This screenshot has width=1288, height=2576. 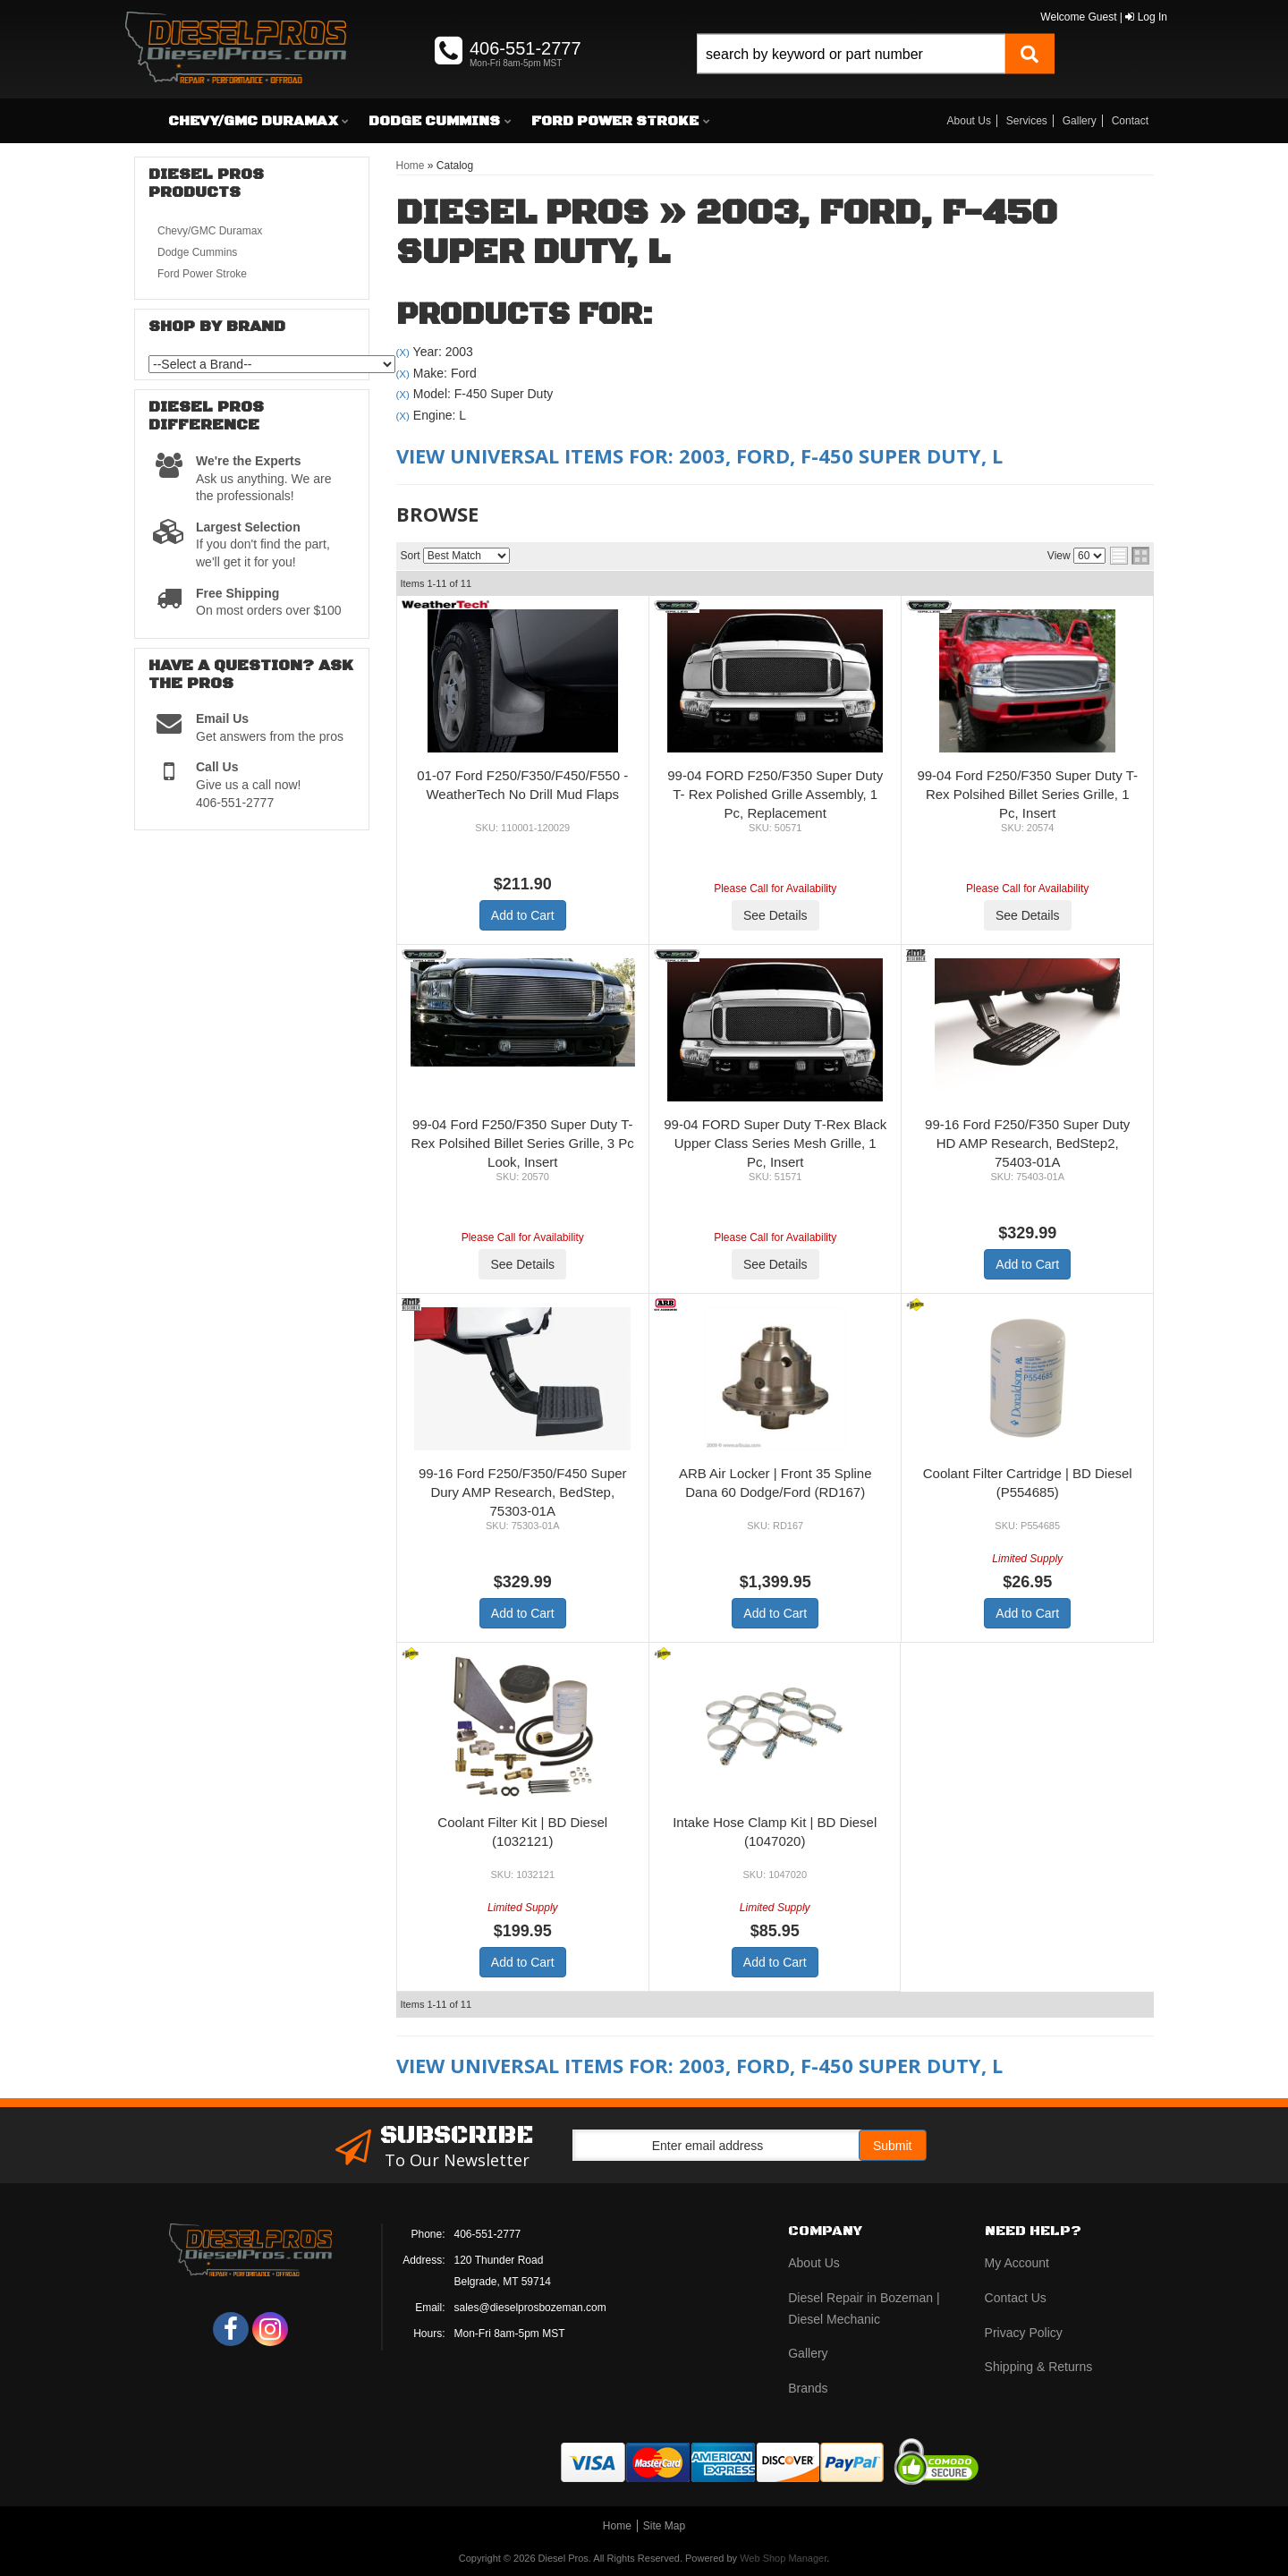 What do you see at coordinates (1026, 121) in the screenshot?
I see `Services` at bounding box center [1026, 121].